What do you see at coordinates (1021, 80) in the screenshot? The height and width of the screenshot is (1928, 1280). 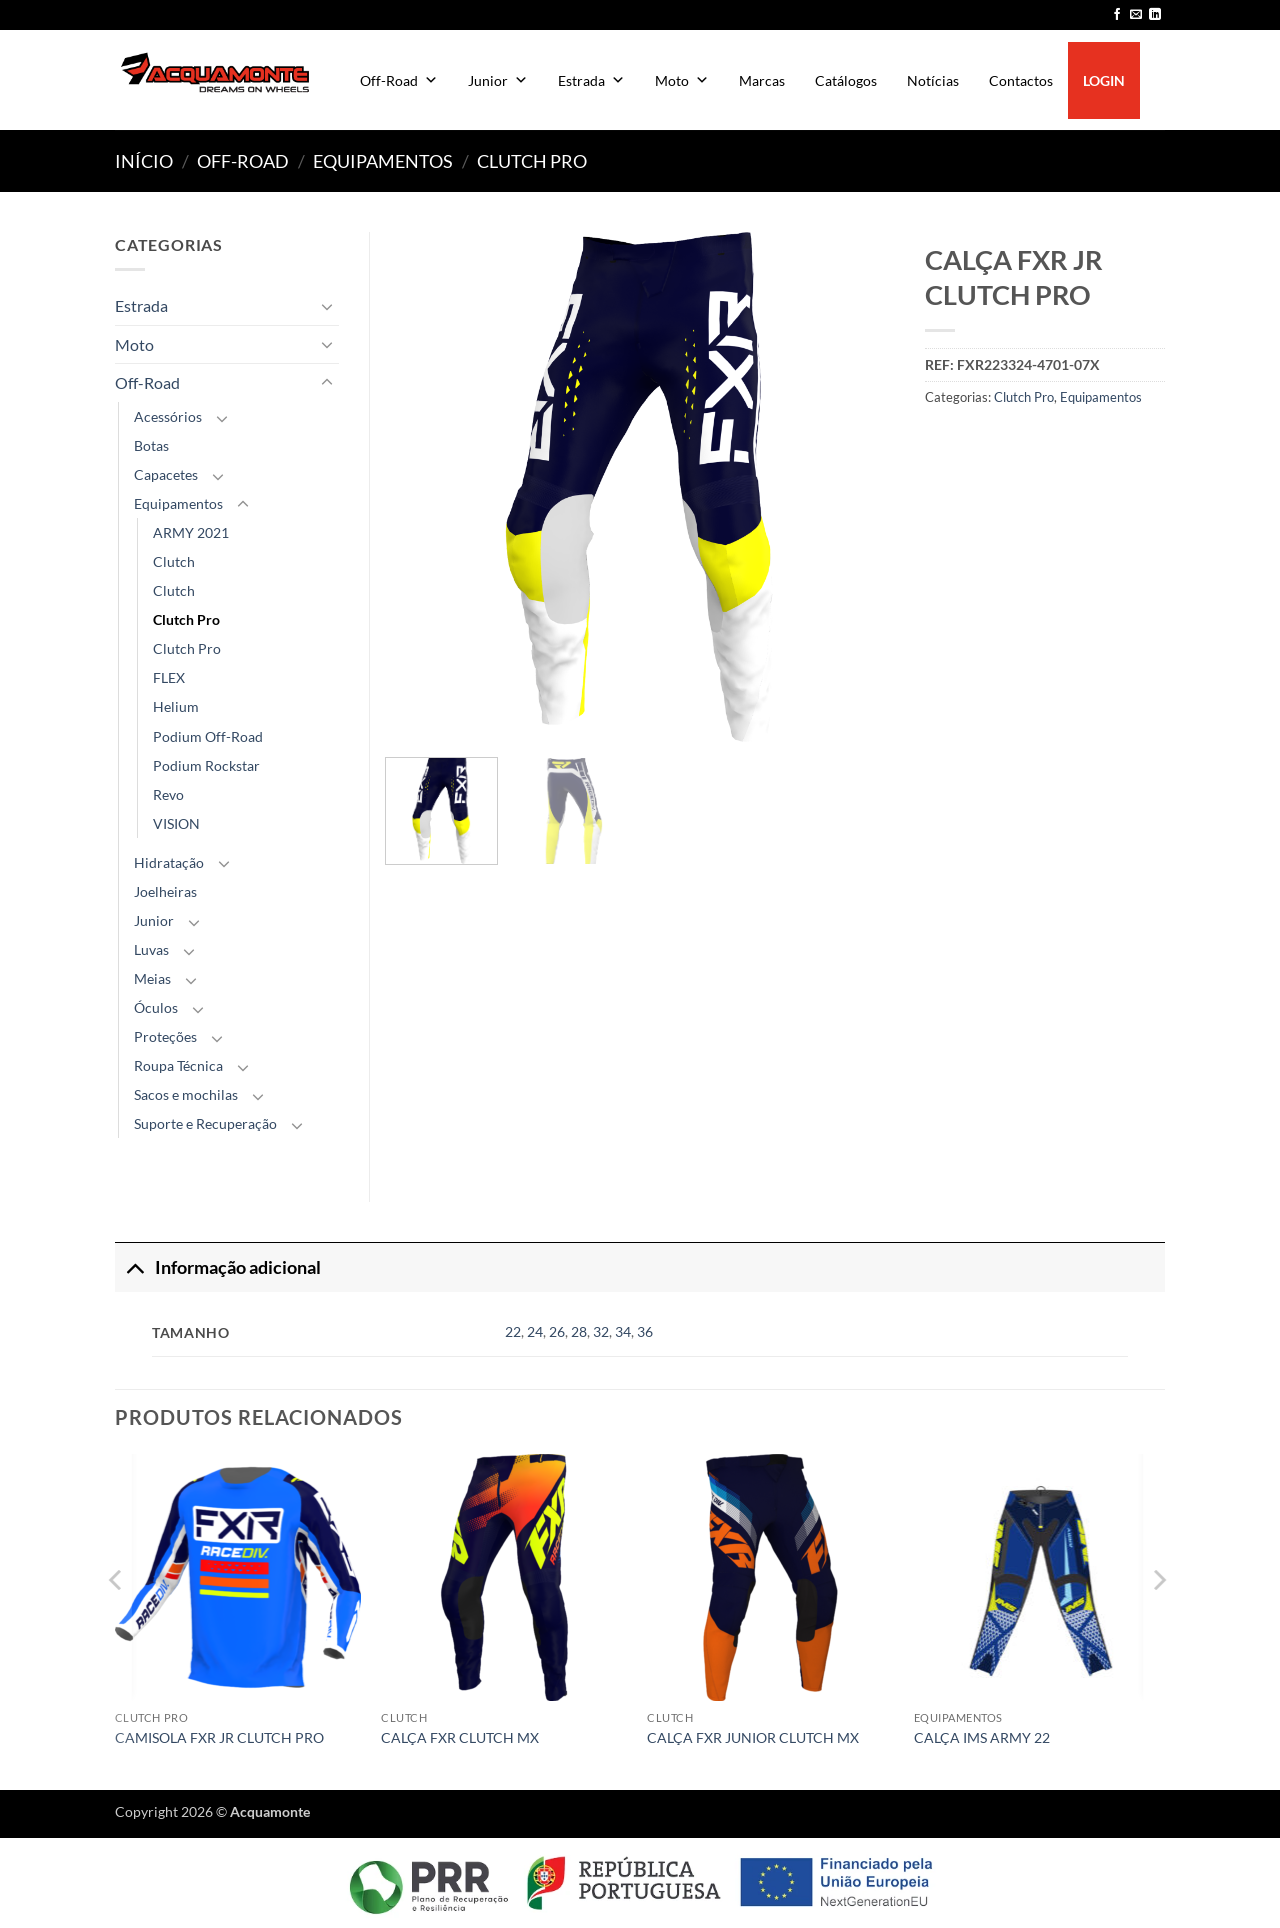 I see `Contactos` at bounding box center [1021, 80].